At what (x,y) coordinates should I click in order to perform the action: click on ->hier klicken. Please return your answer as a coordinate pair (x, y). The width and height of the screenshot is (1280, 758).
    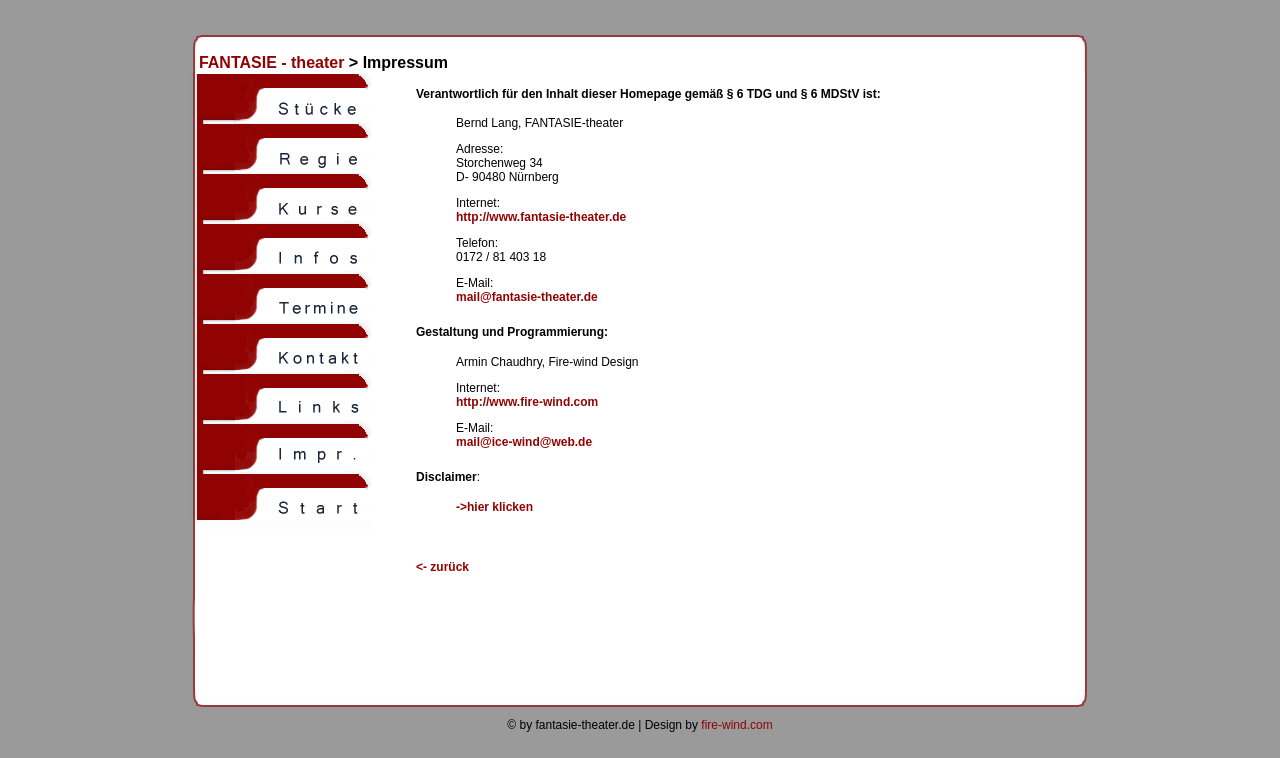
    Looking at the image, I should click on (494, 507).